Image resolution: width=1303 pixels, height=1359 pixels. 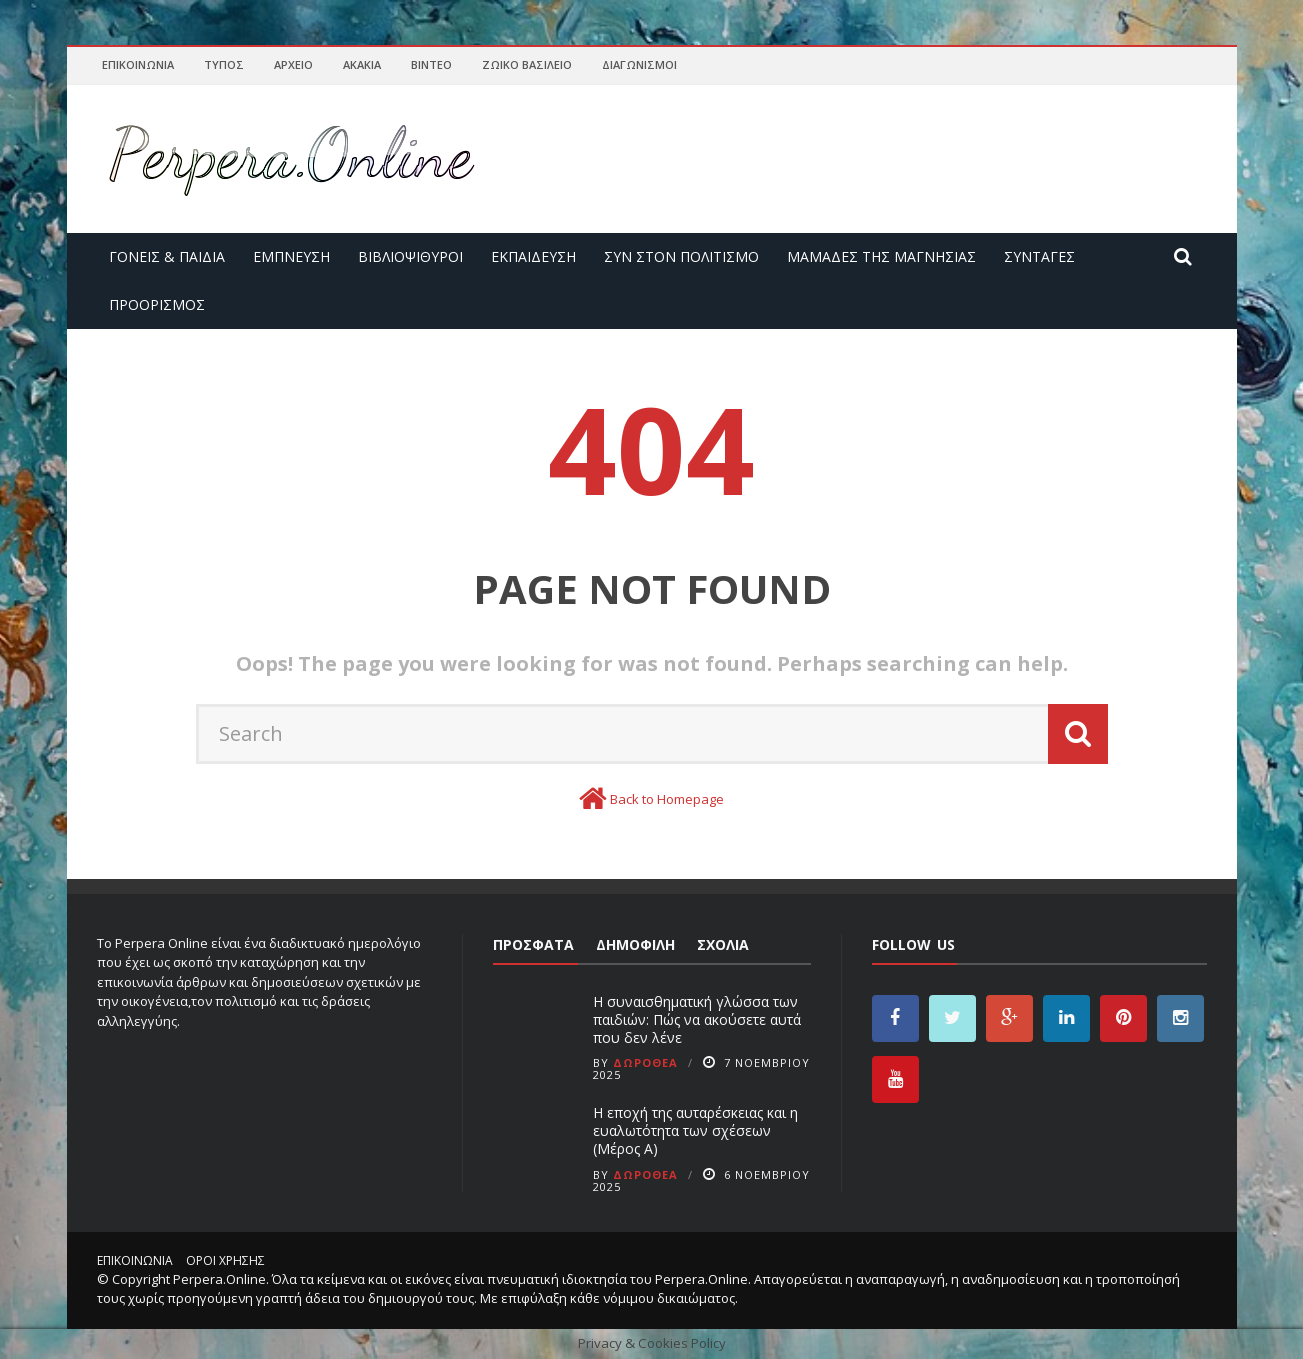 I want to click on Προορισμός, so click(x=157, y=304).